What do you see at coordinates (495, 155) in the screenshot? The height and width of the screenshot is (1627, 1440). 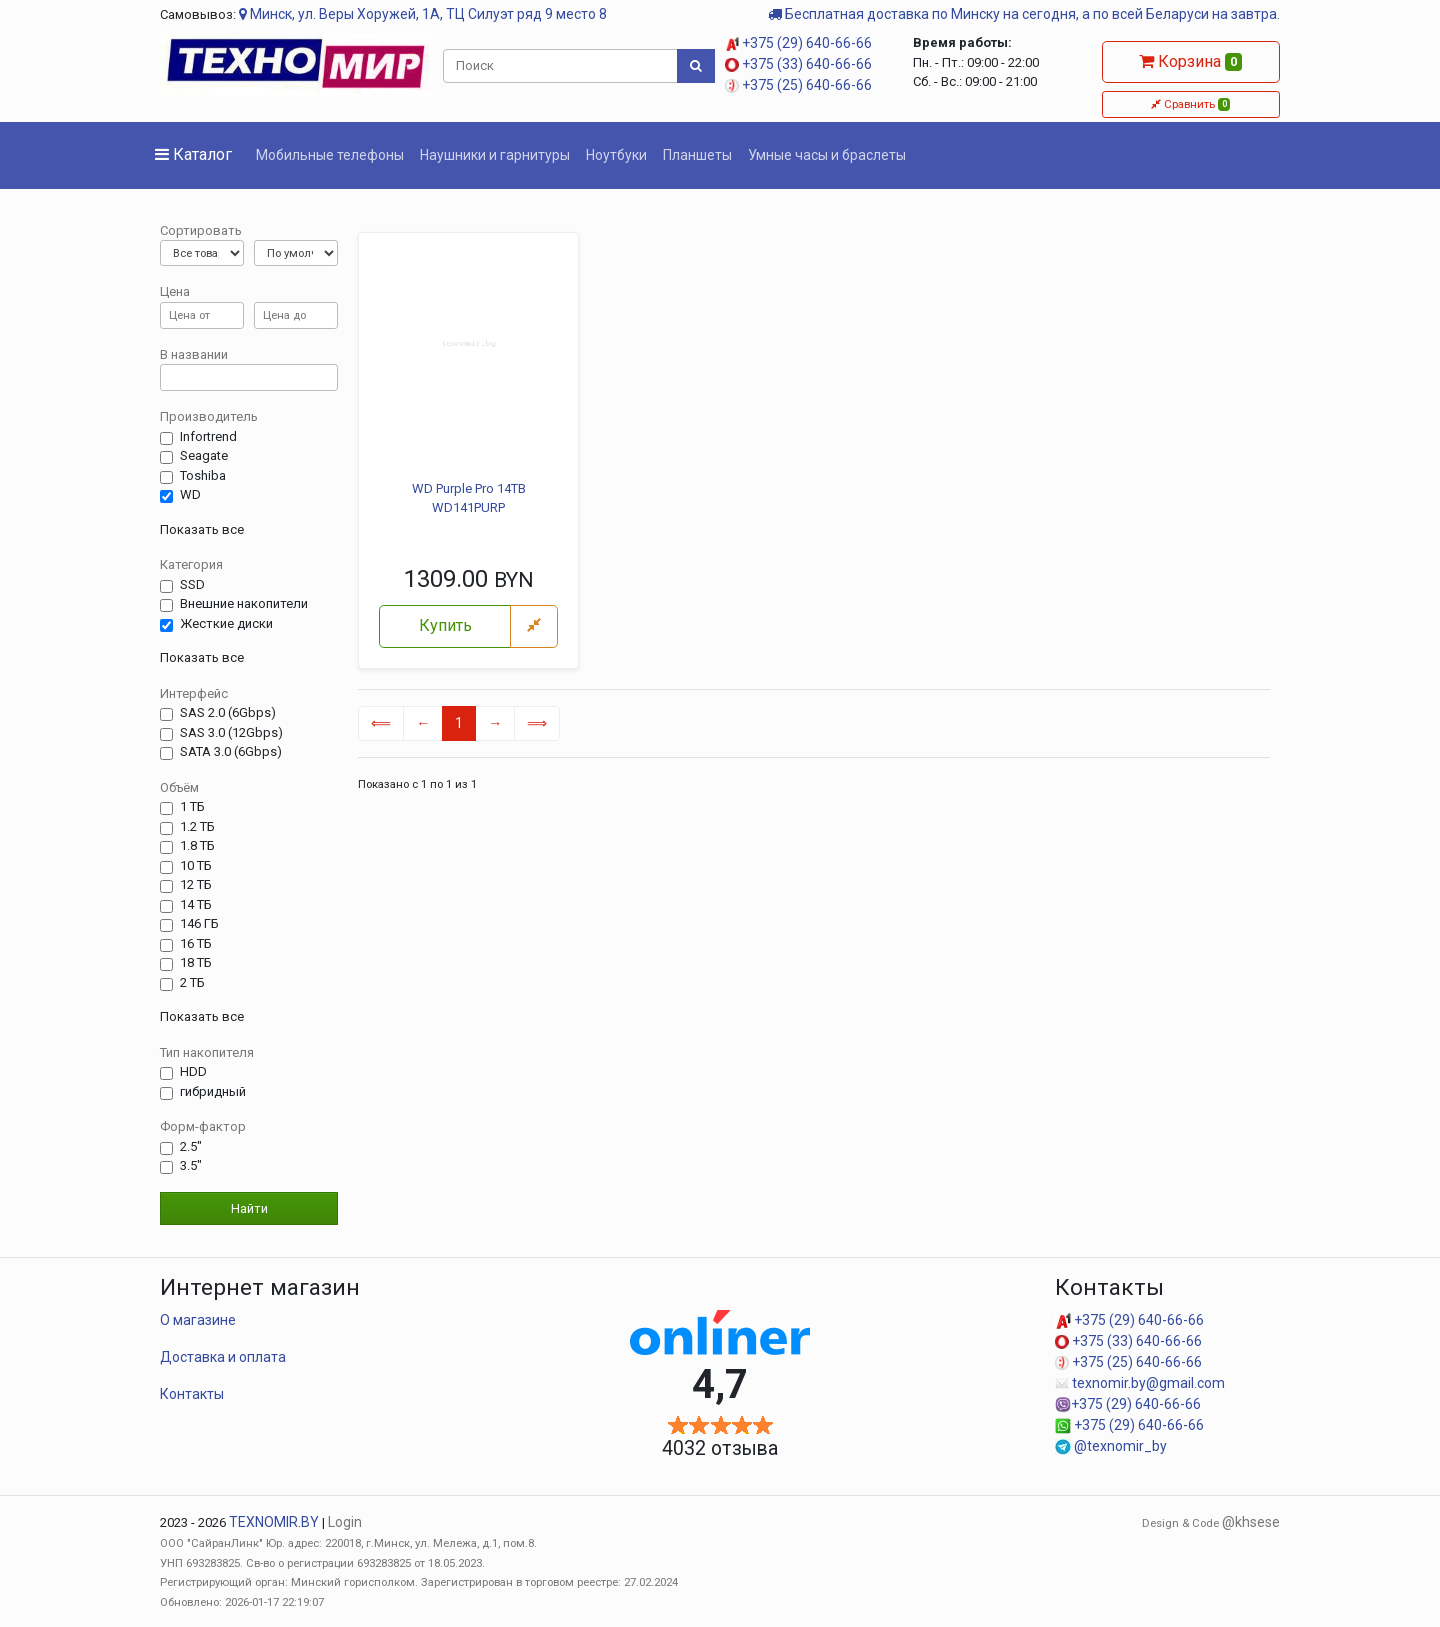 I see `Наушники и гарнитуры` at bounding box center [495, 155].